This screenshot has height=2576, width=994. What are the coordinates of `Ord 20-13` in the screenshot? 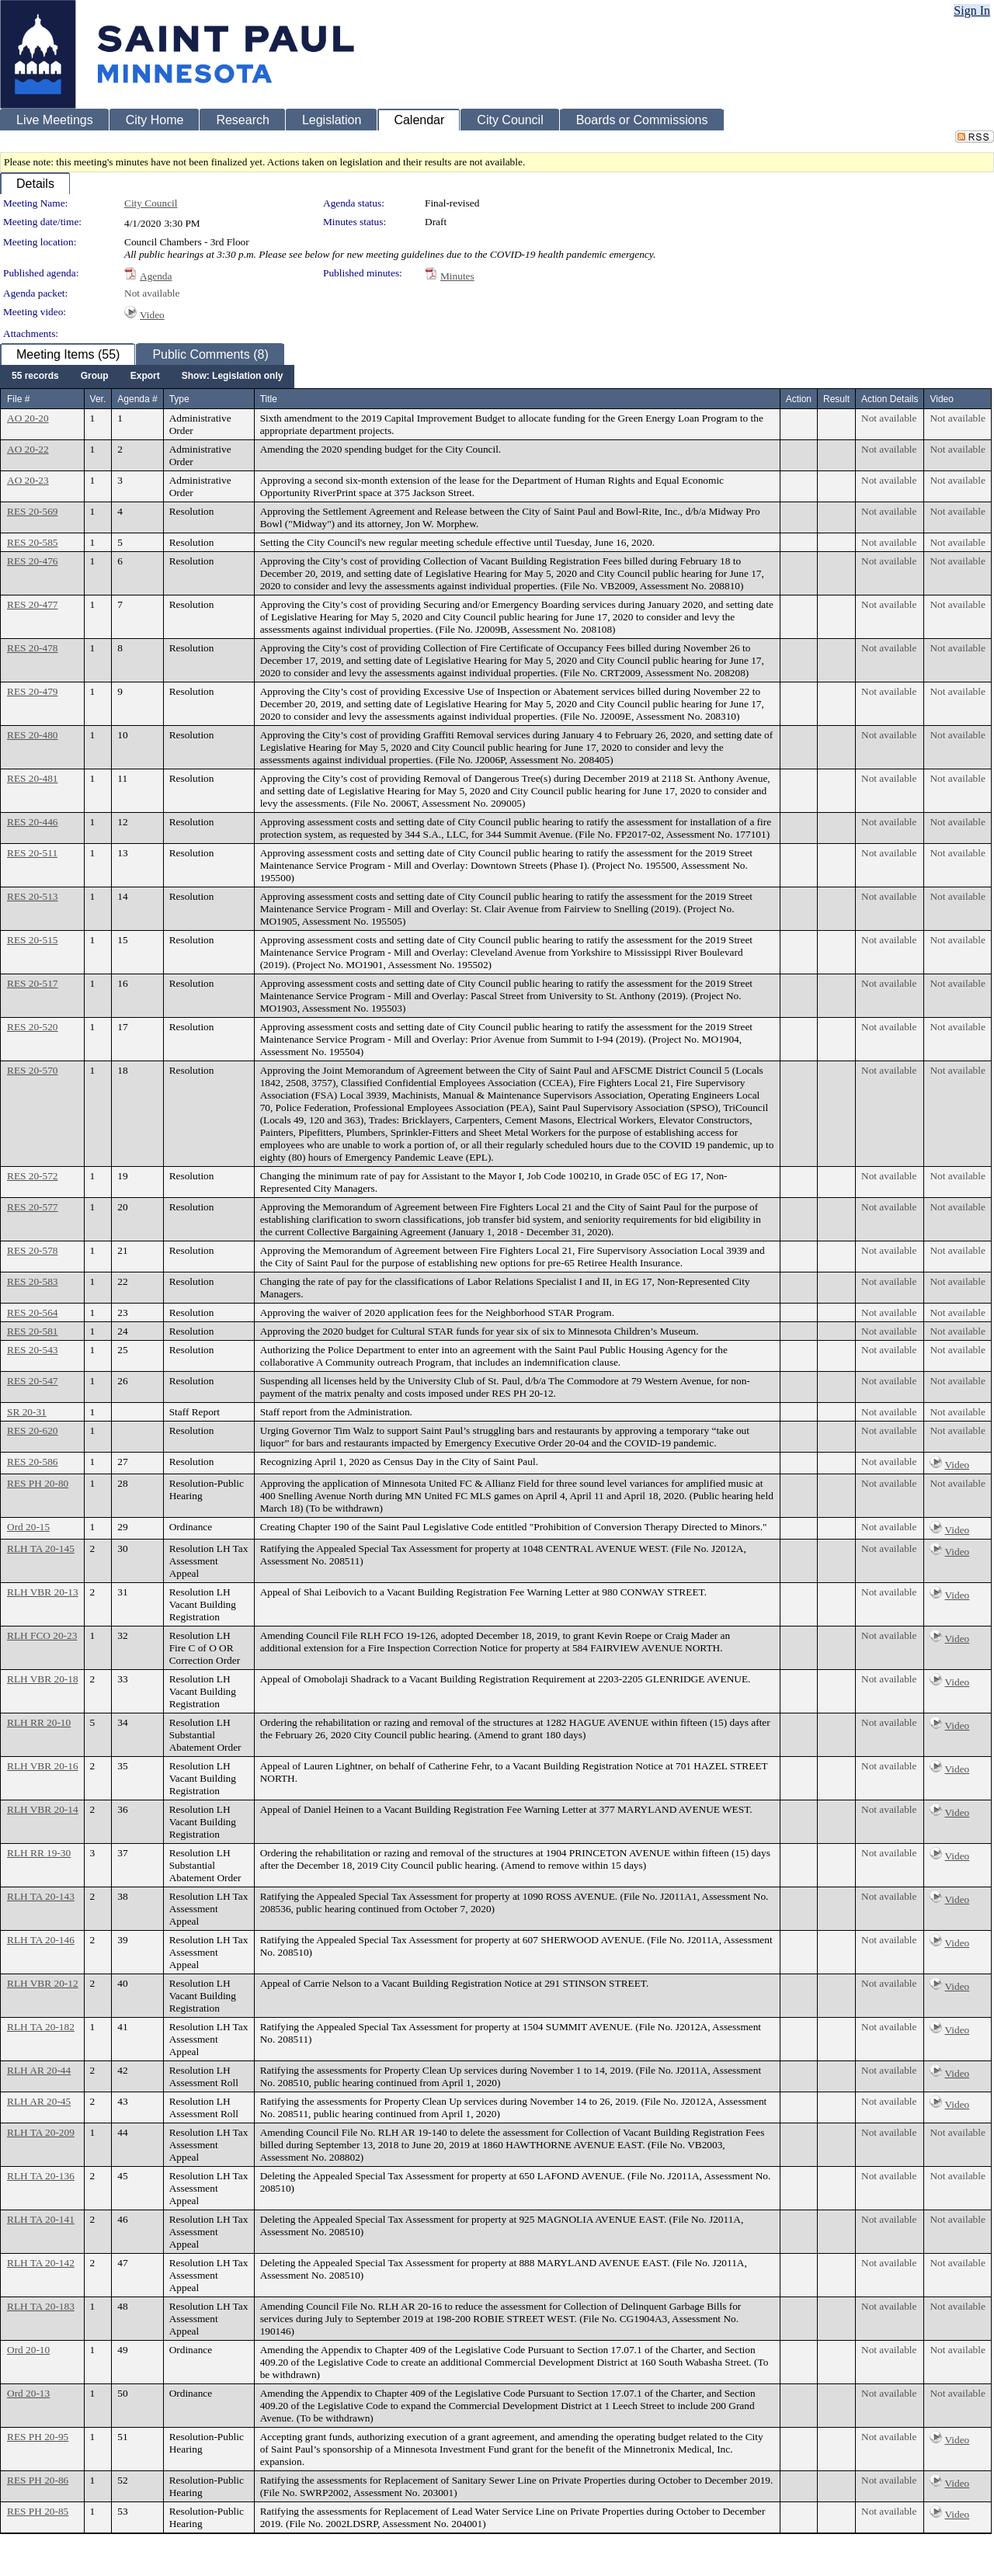 It's located at (28, 2393).